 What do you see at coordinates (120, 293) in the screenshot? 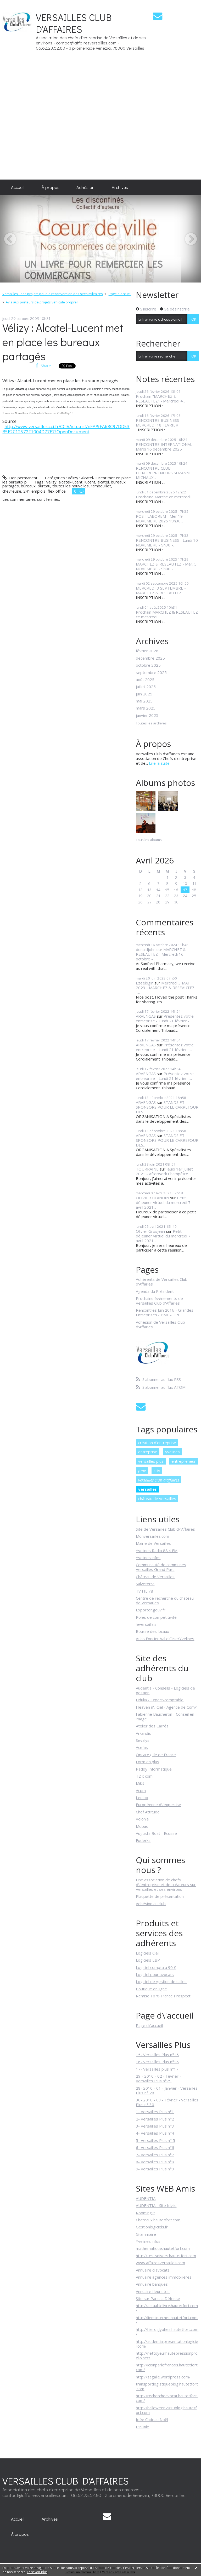
I see `Page d'accueil` at bounding box center [120, 293].